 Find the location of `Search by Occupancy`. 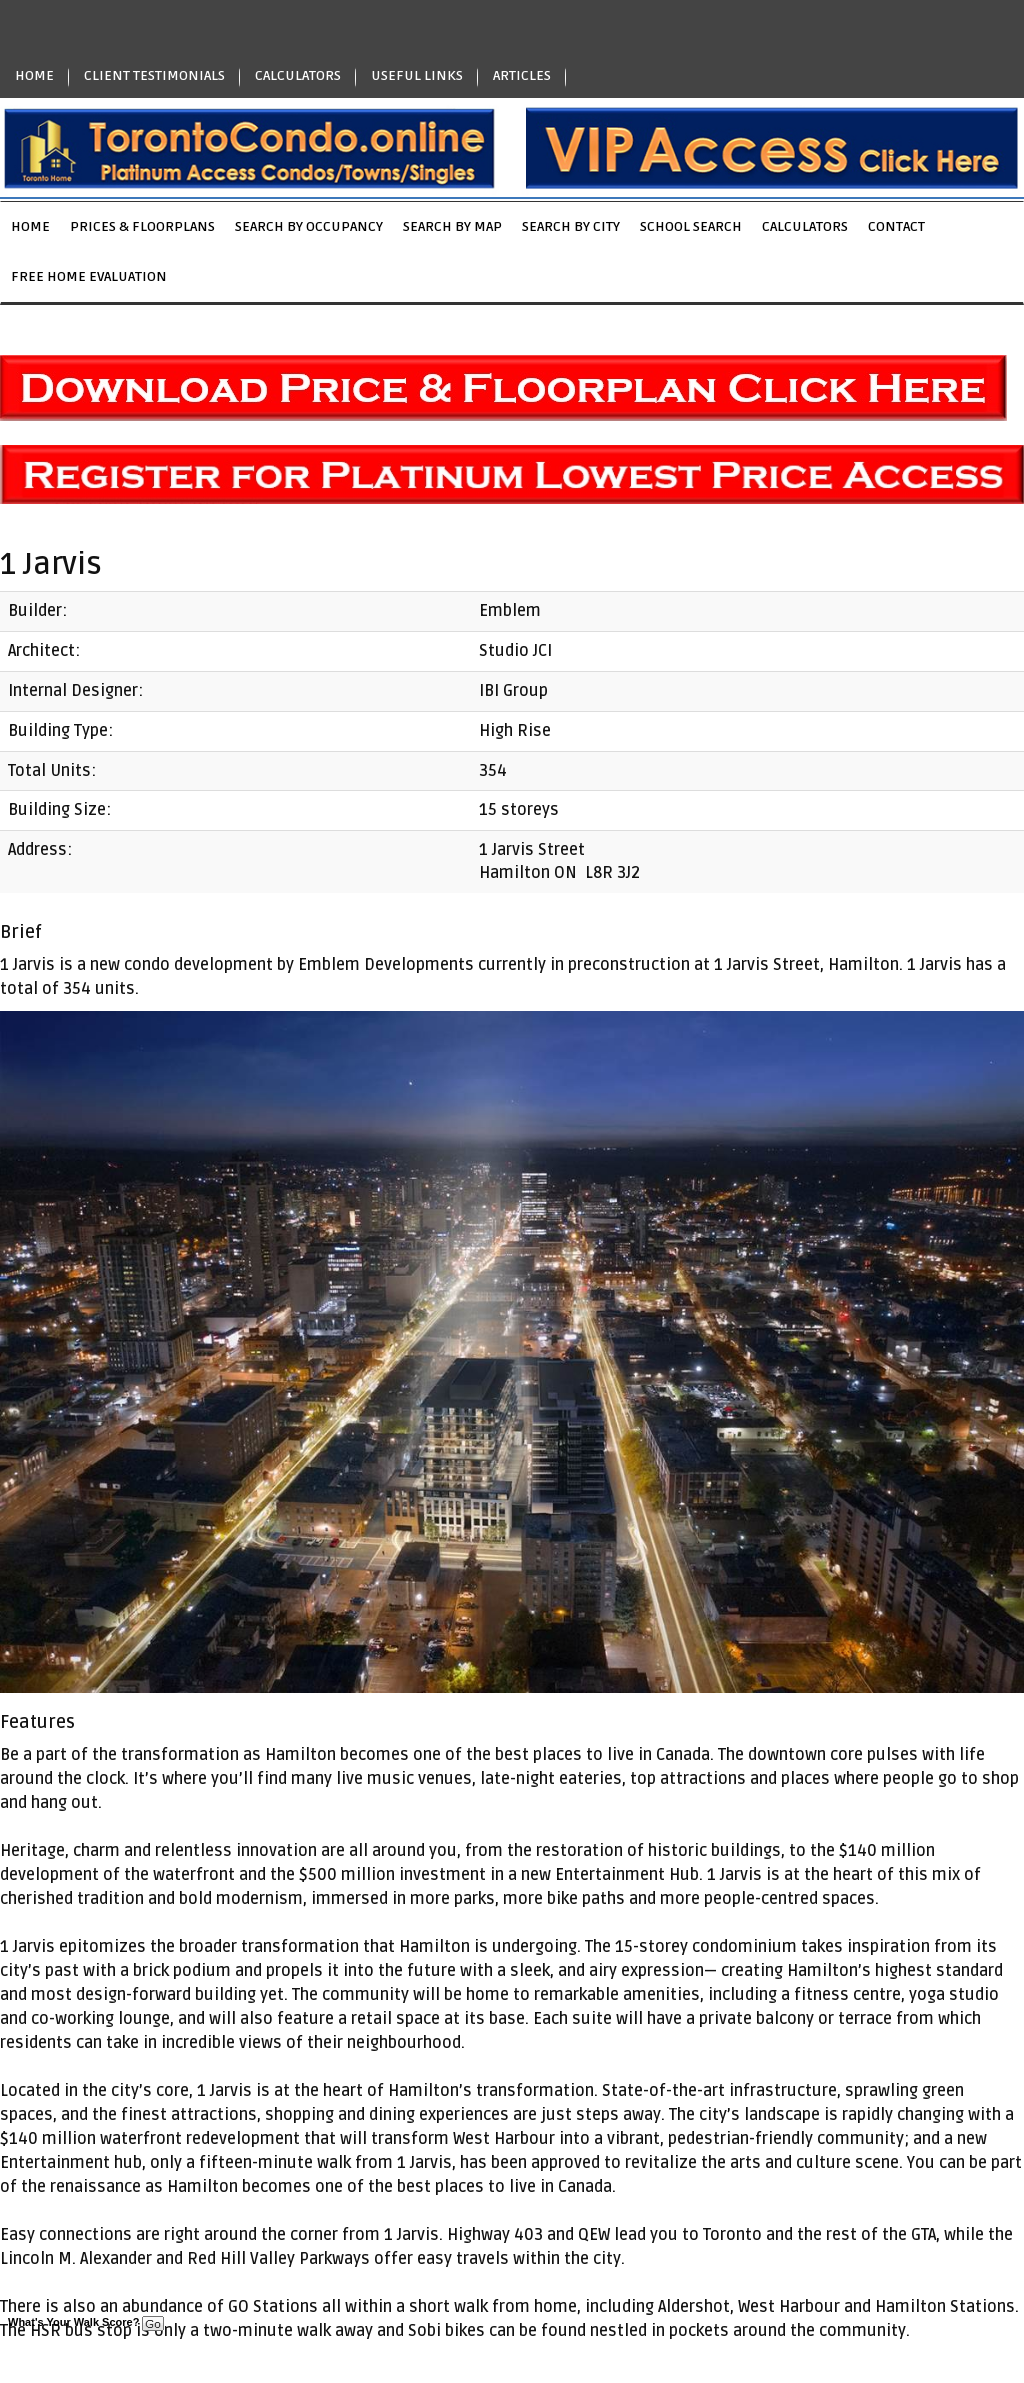

Search by Occupancy is located at coordinates (309, 226).